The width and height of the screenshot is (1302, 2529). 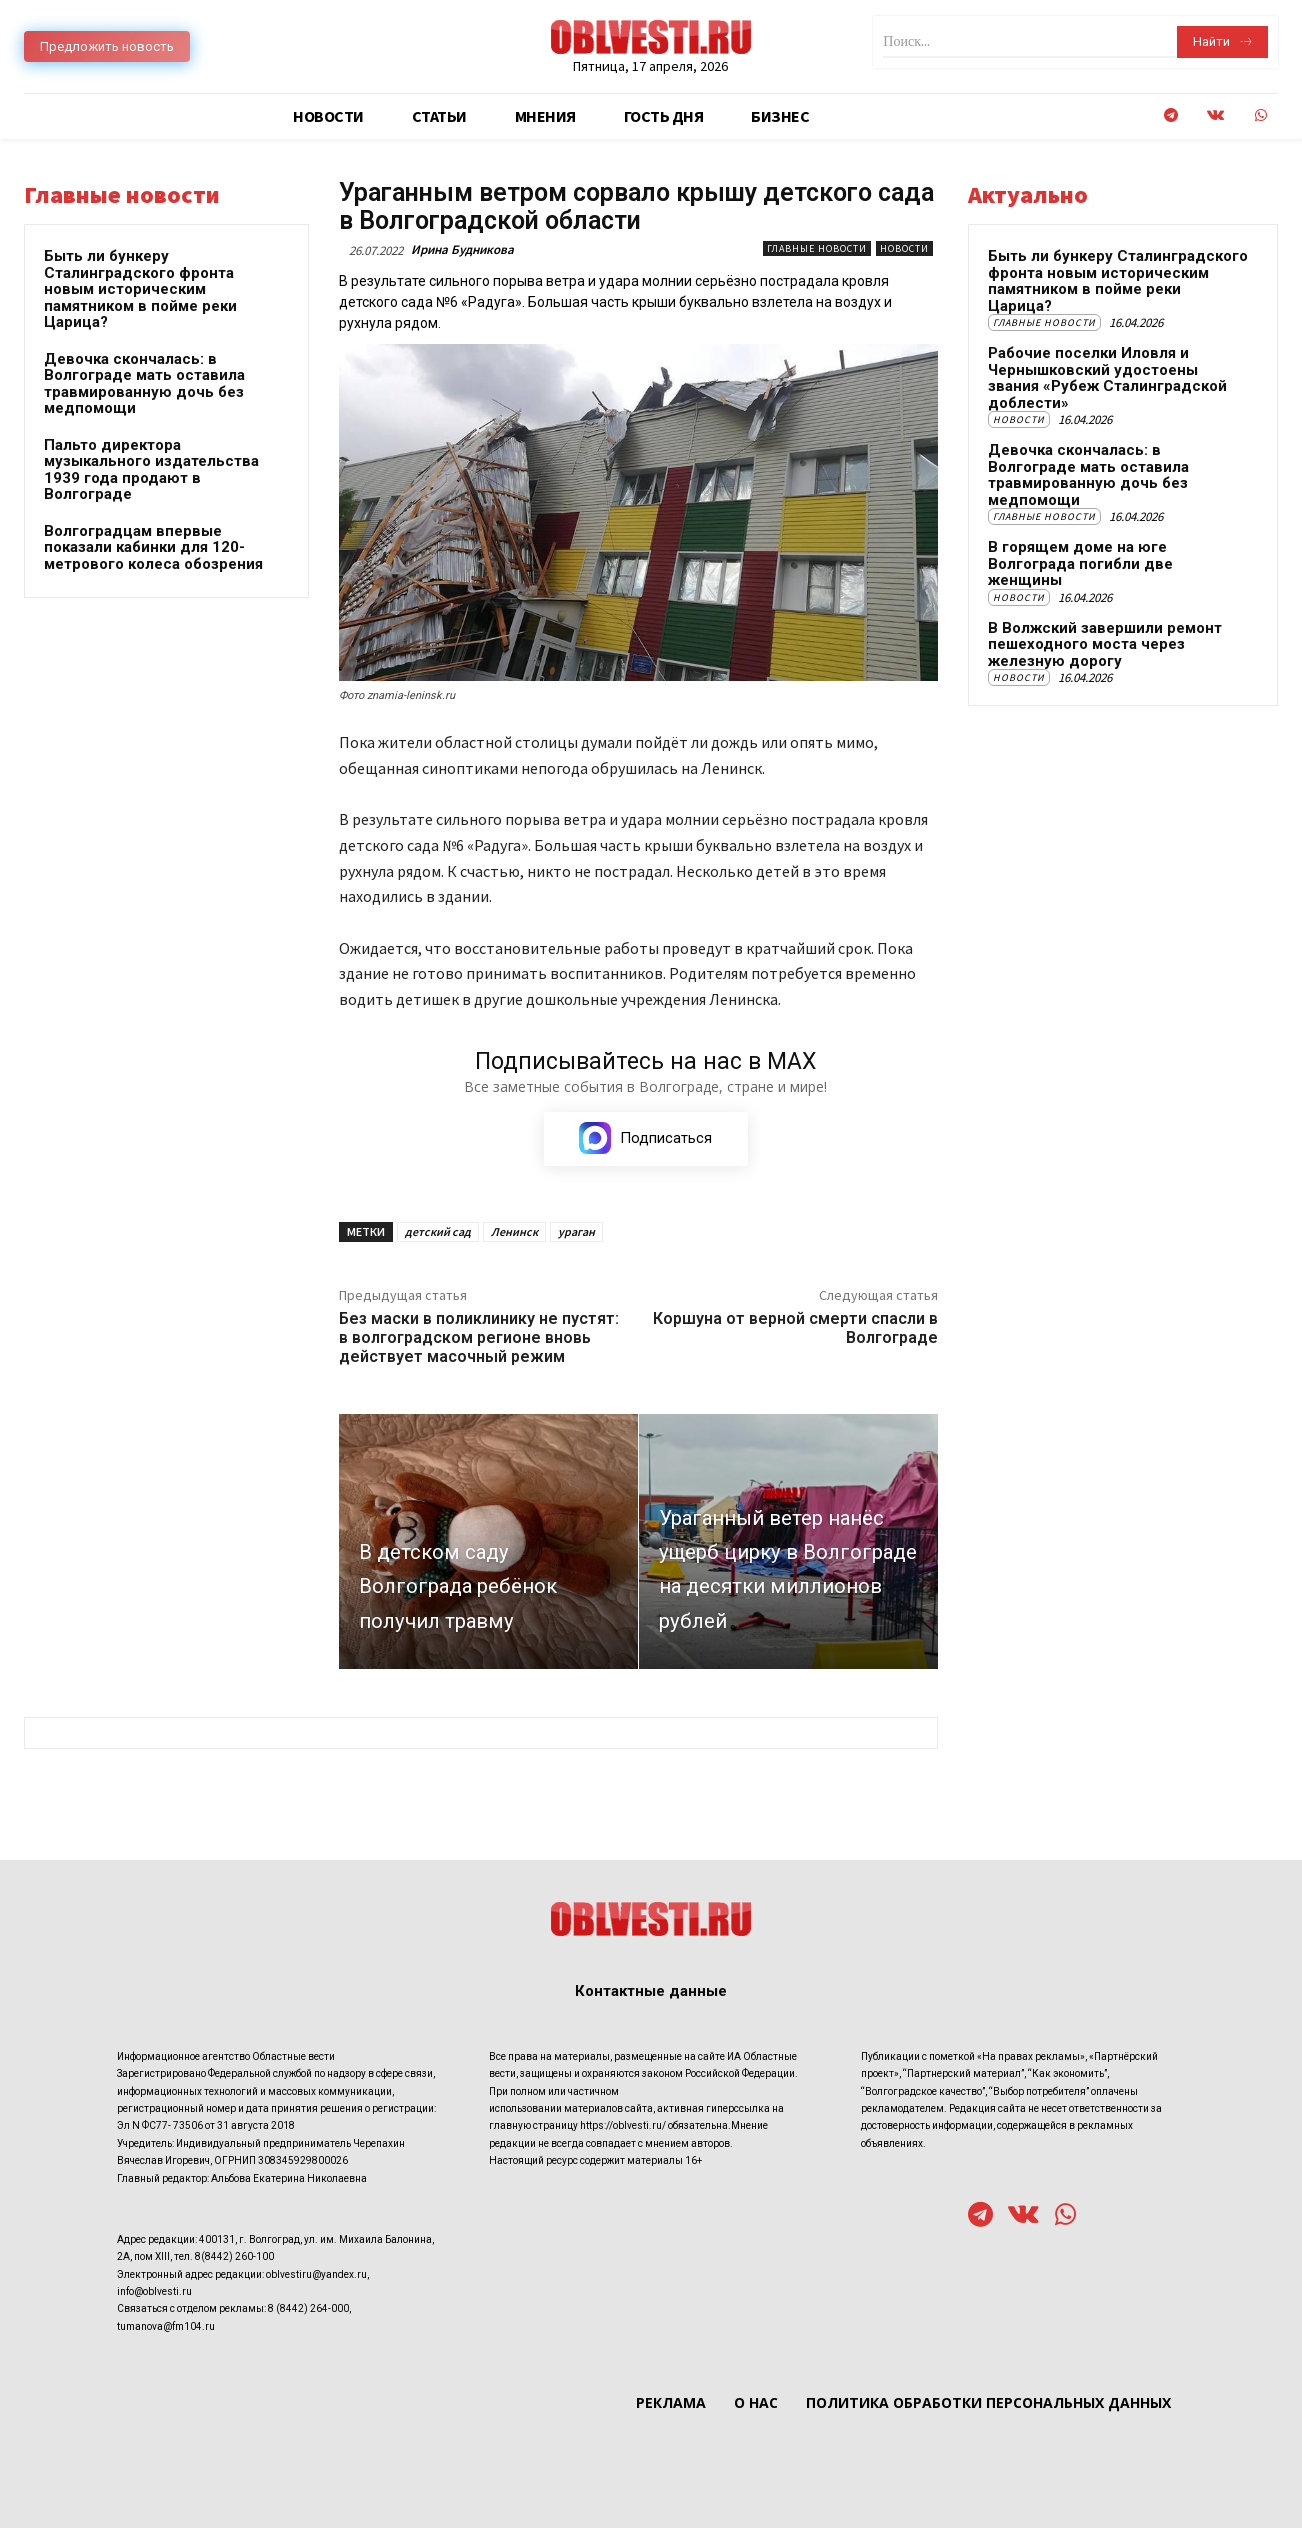 What do you see at coordinates (151, 470) in the screenshot?
I see `Пальто директора музыкального издательства 1939 года продают в Волгограде` at bounding box center [151, 470].